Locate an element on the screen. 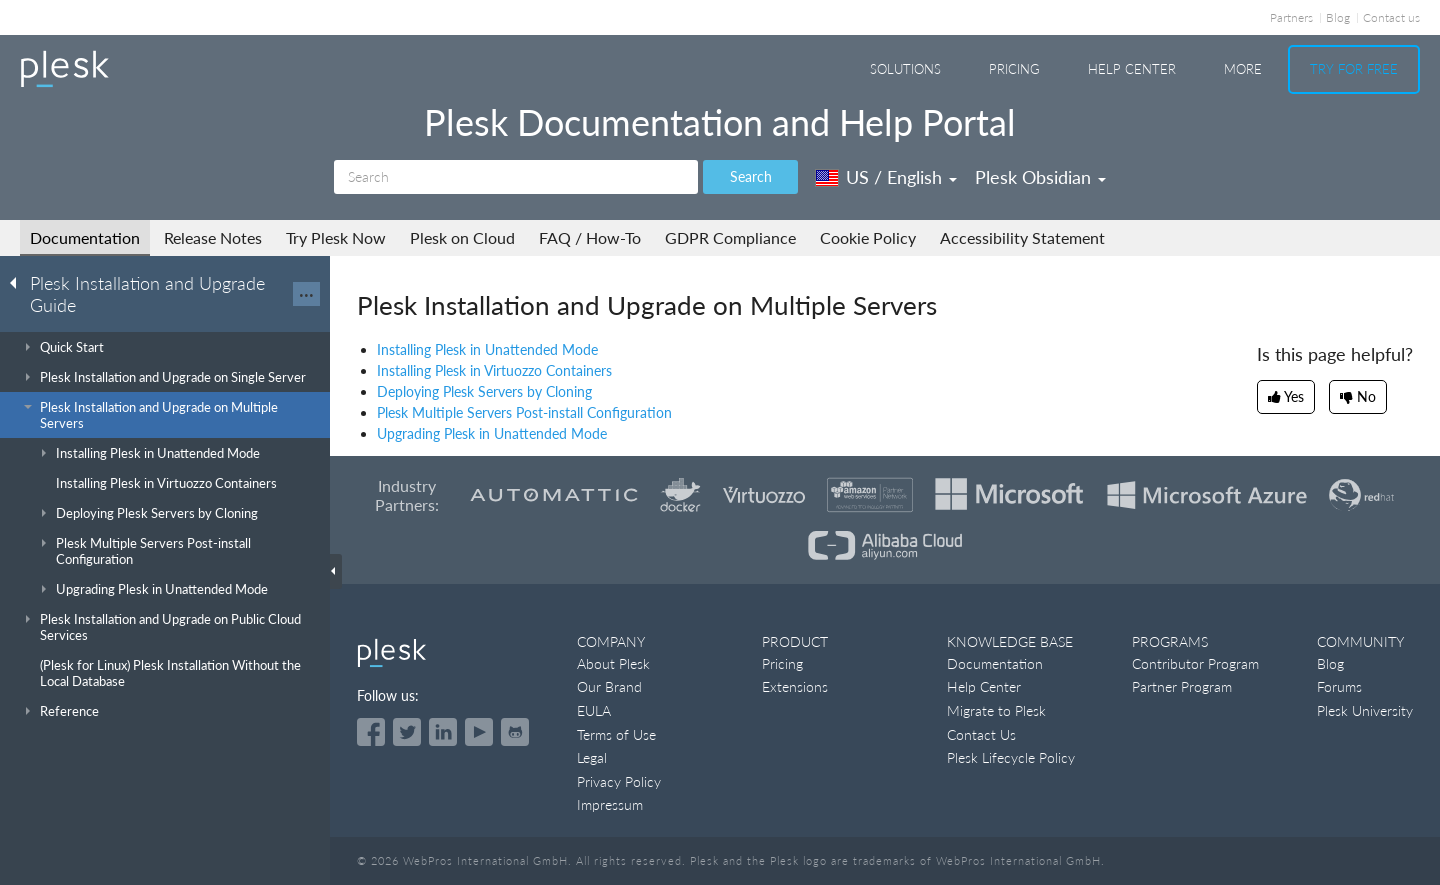 The image size is (1440, 885). Installing Plesk in Unattended Mode is located at coordinates (487, 349).